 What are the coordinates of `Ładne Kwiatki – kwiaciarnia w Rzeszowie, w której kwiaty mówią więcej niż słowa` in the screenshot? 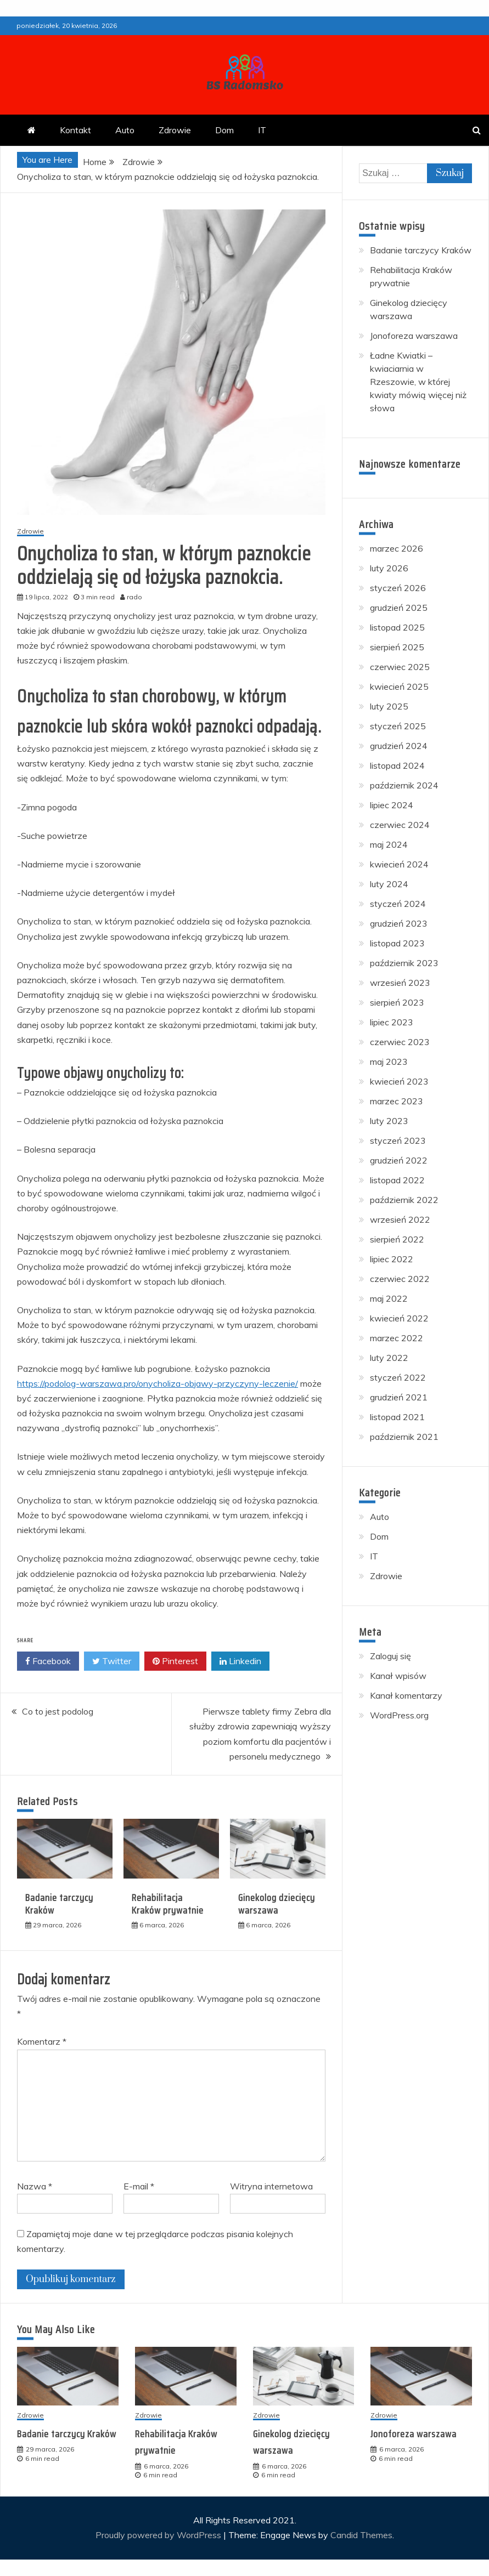 It's located at (418, 381).